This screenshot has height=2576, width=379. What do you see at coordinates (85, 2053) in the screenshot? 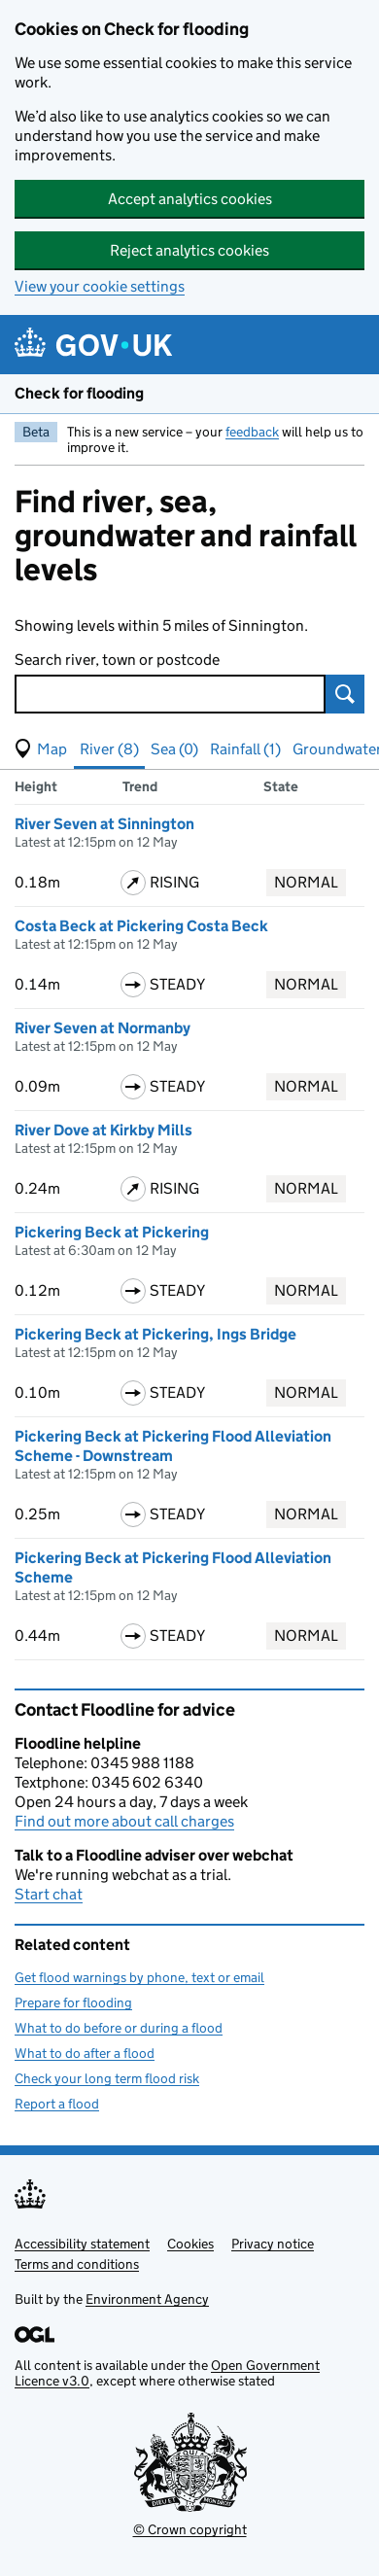
I see `What to do after a flood` at bounding box center [85, 2053].